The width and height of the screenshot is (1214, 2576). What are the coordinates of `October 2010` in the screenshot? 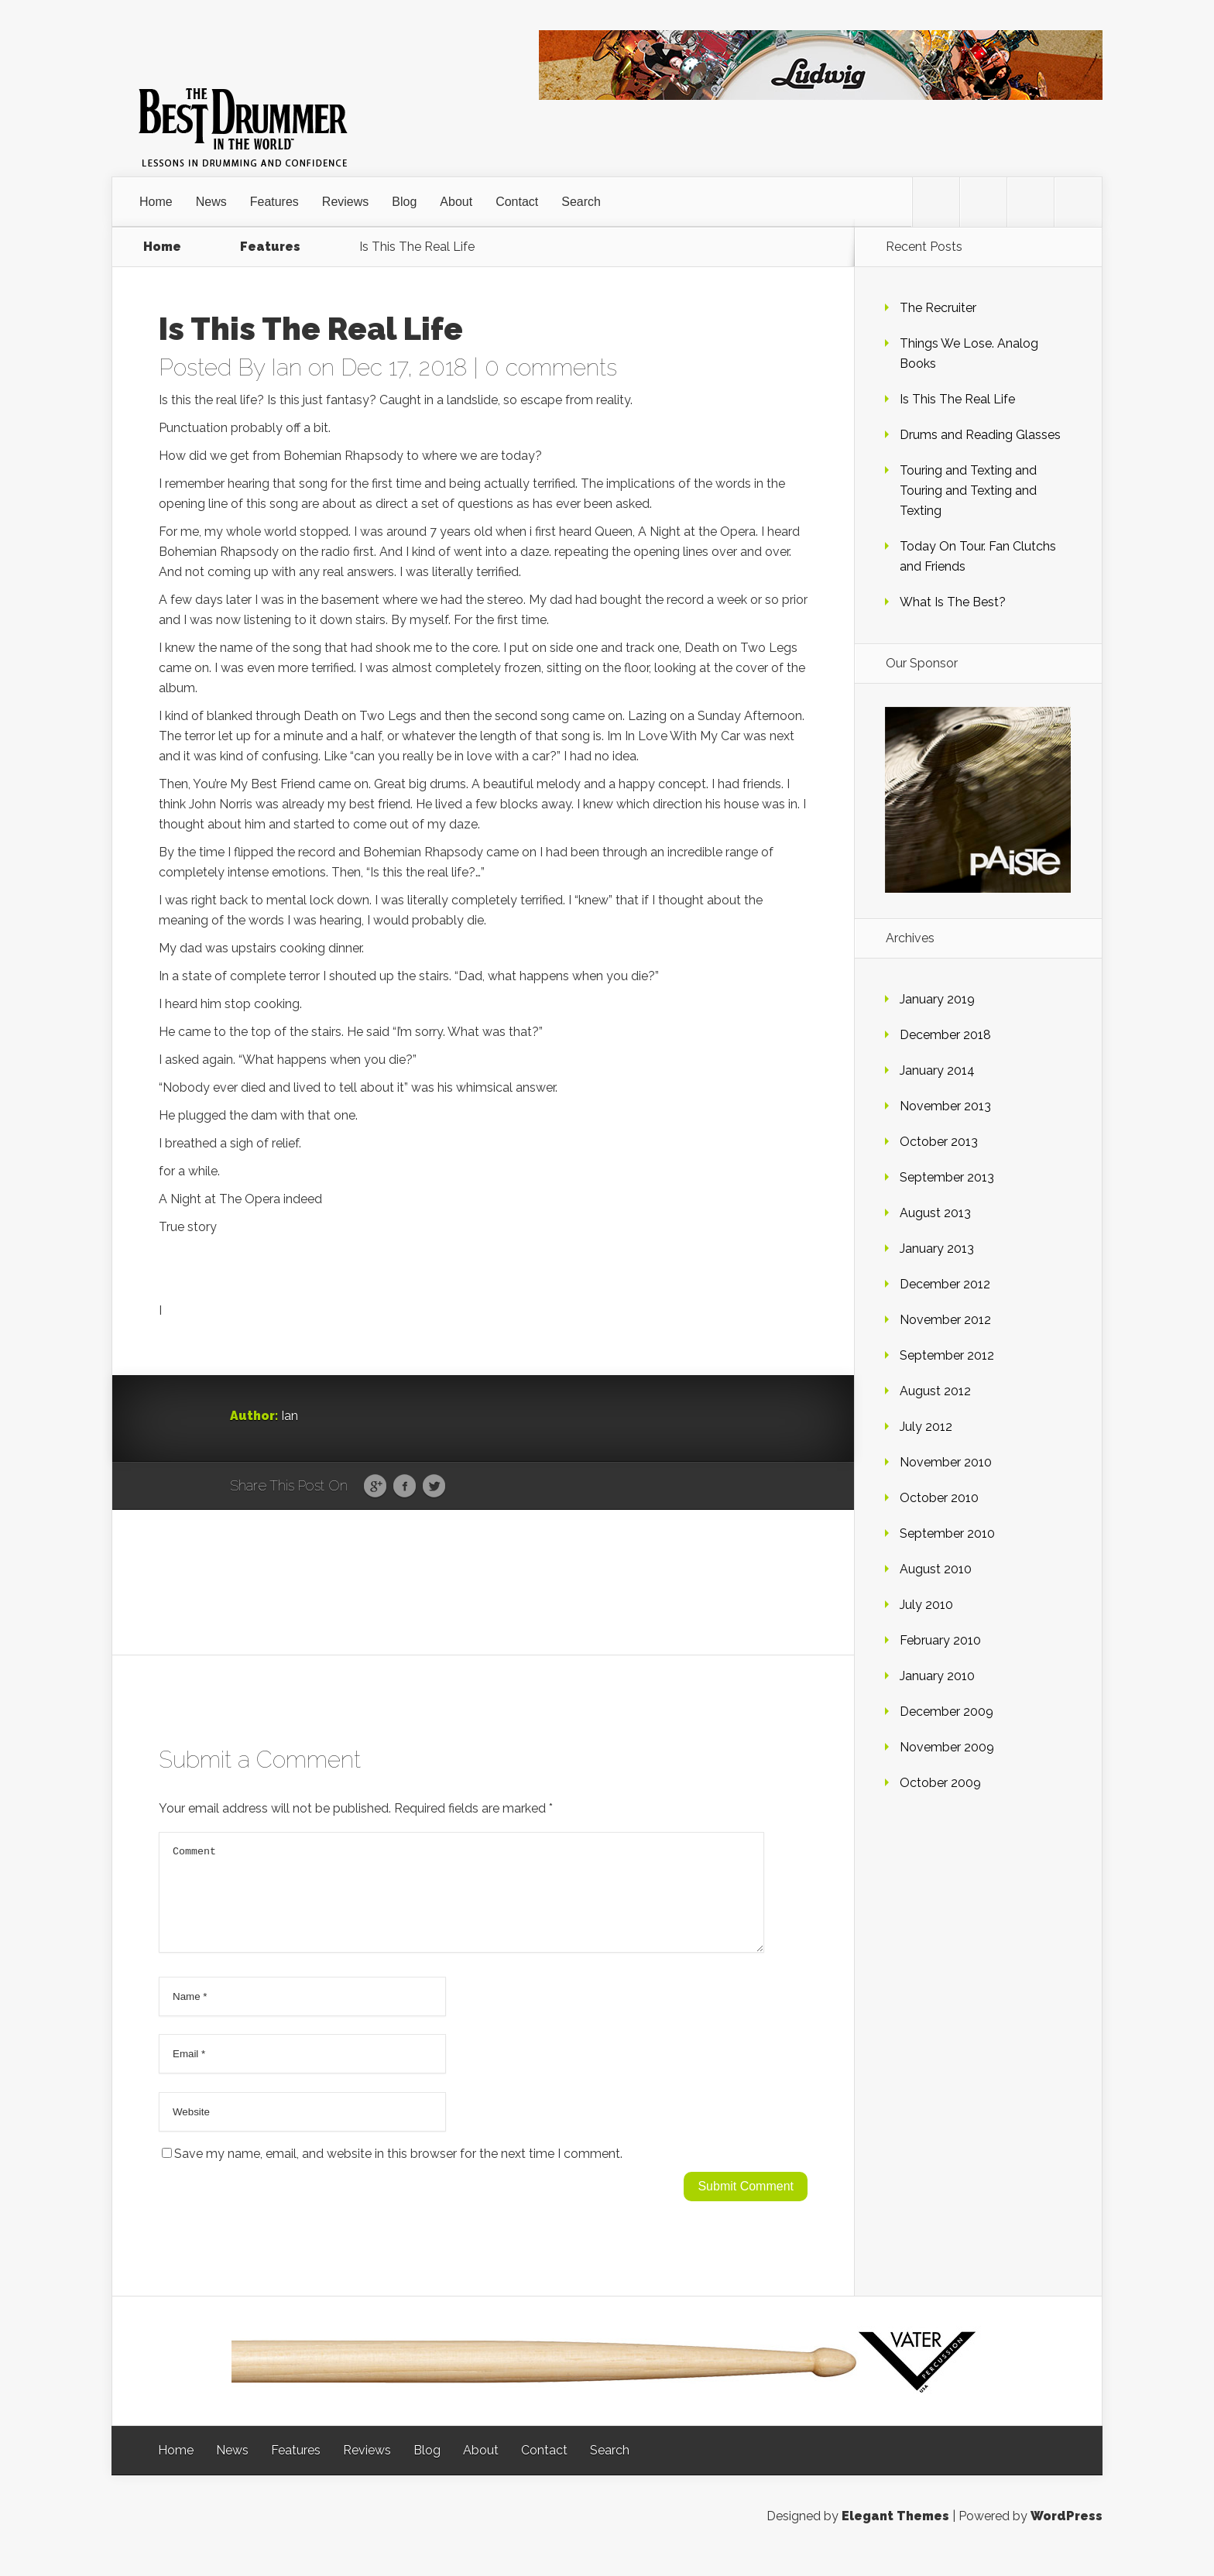 It's located at (939, 1497).